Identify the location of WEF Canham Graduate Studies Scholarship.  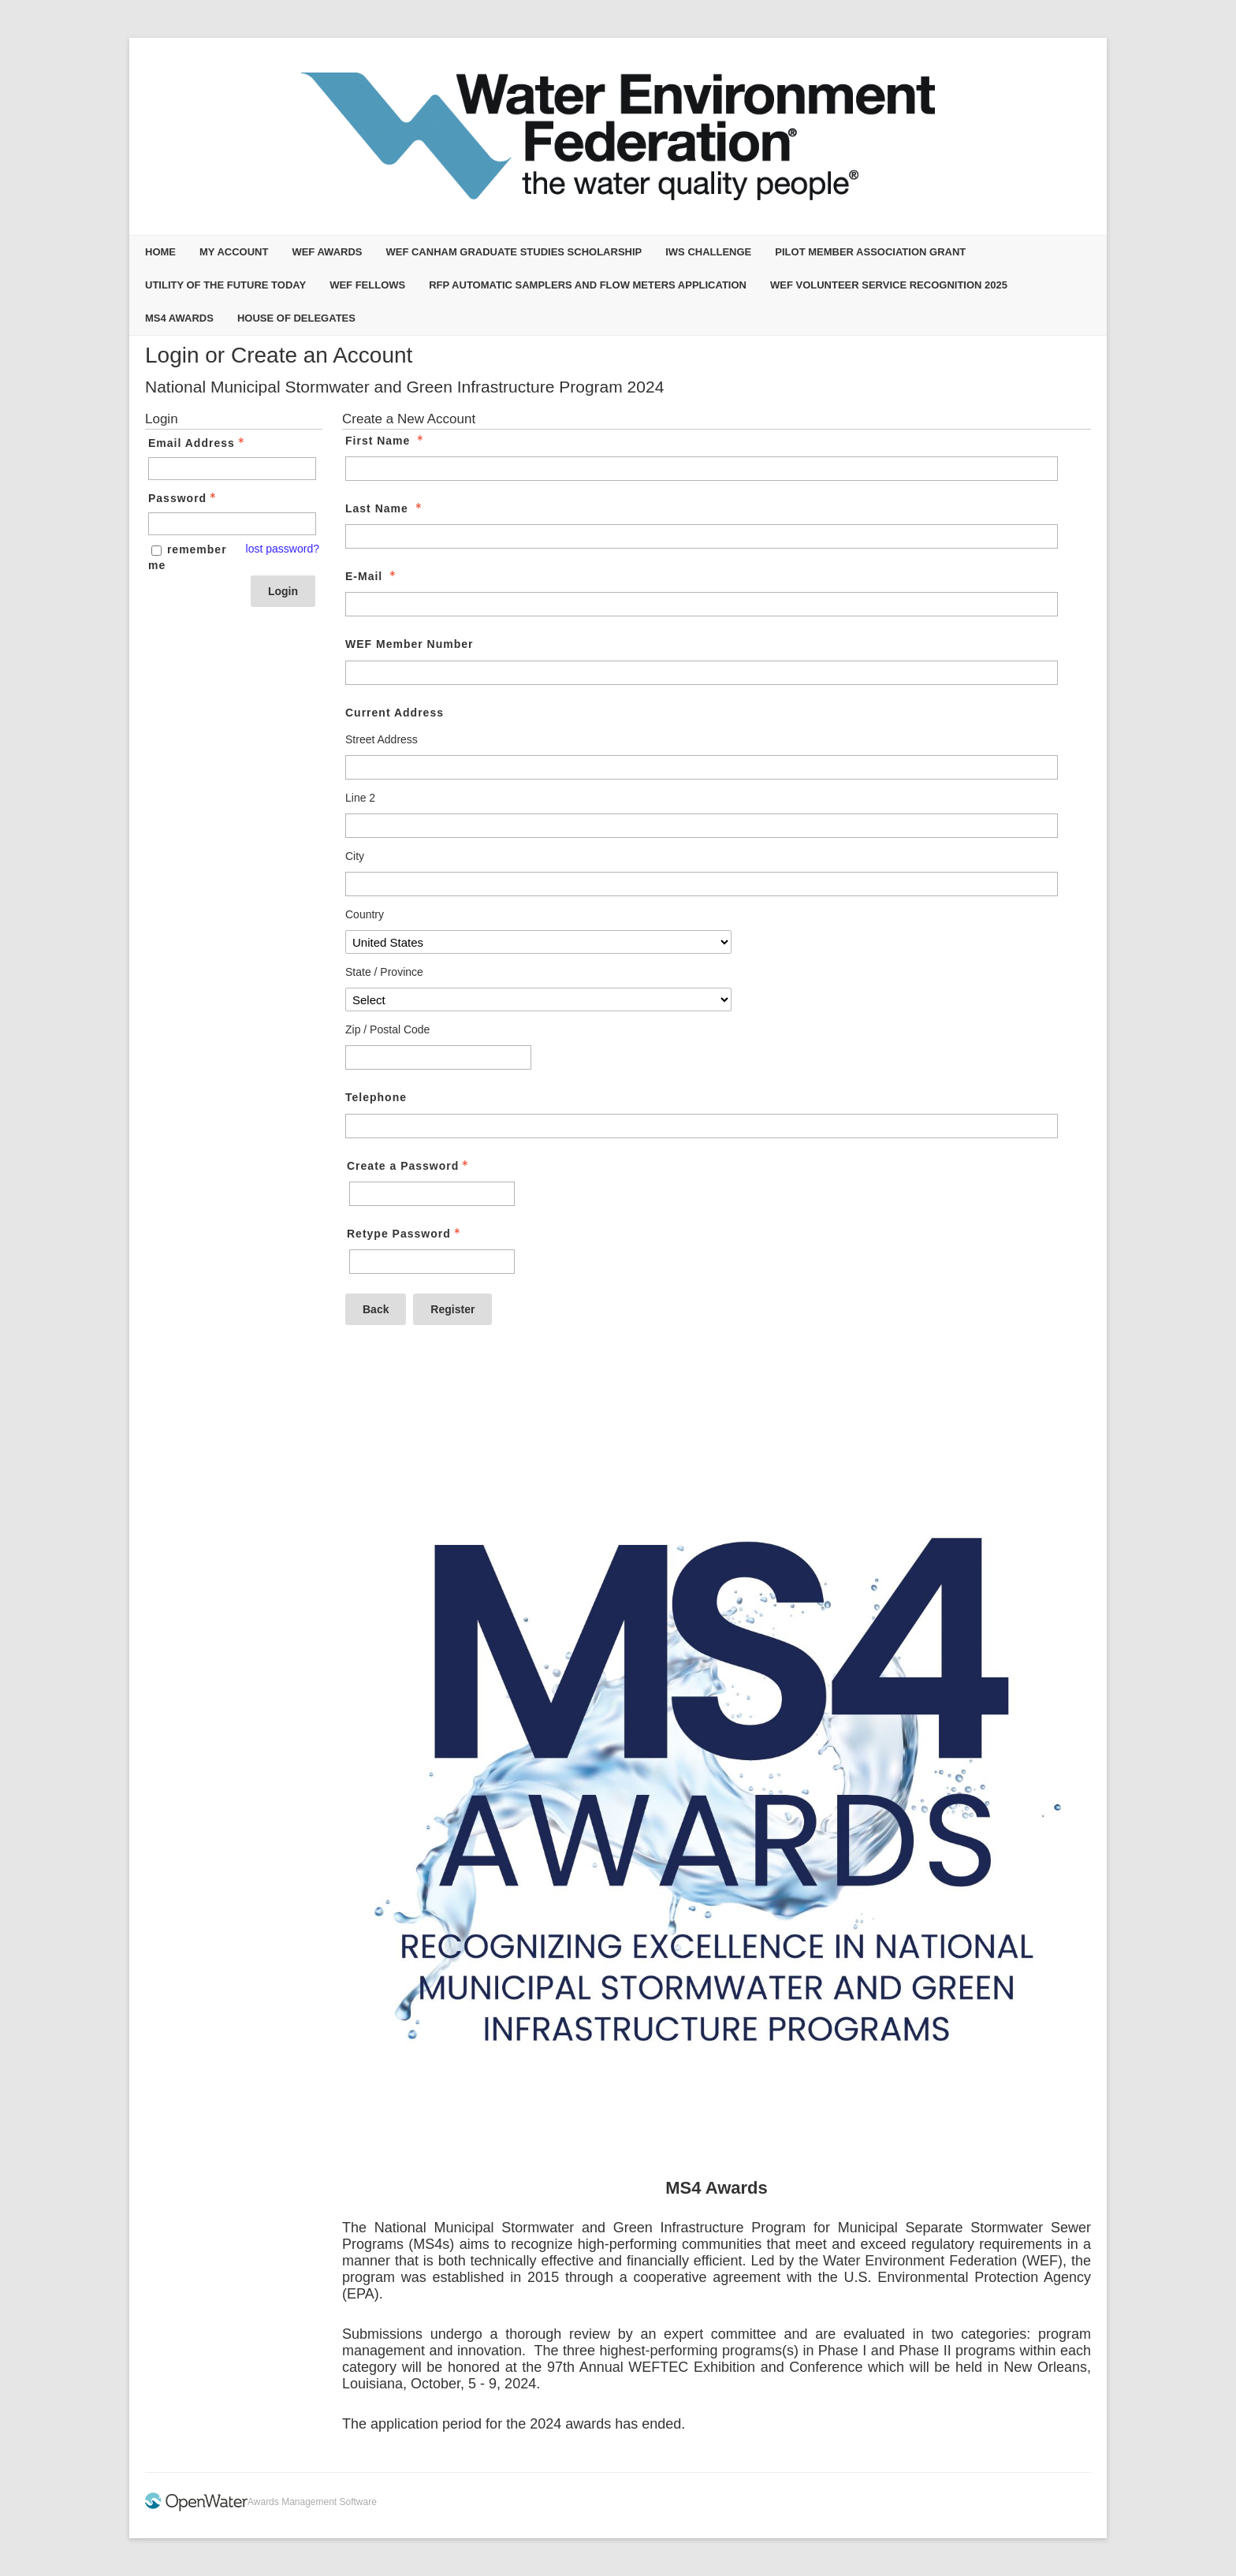
(513, 252).